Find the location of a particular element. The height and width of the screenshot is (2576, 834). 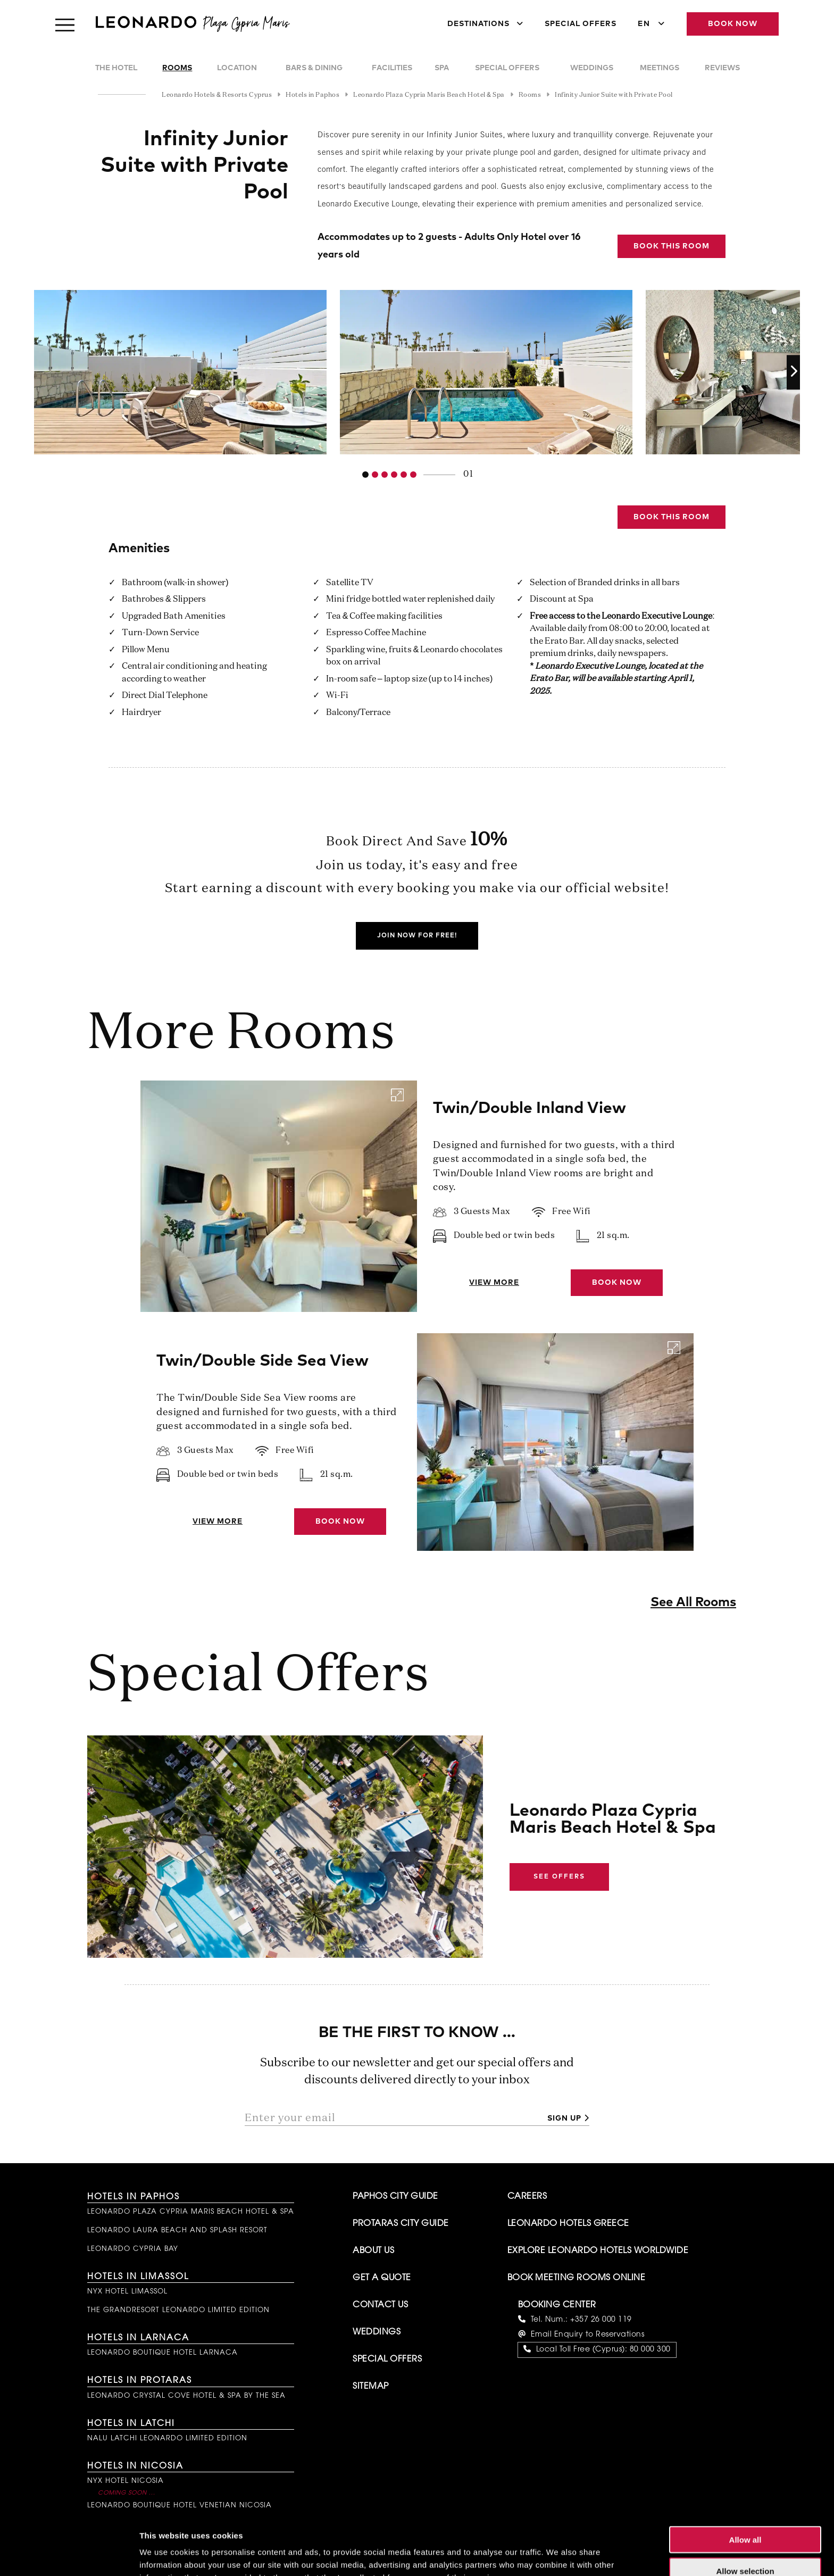

Leonardo Cypria Bay is located at coordinates (132, 2249).